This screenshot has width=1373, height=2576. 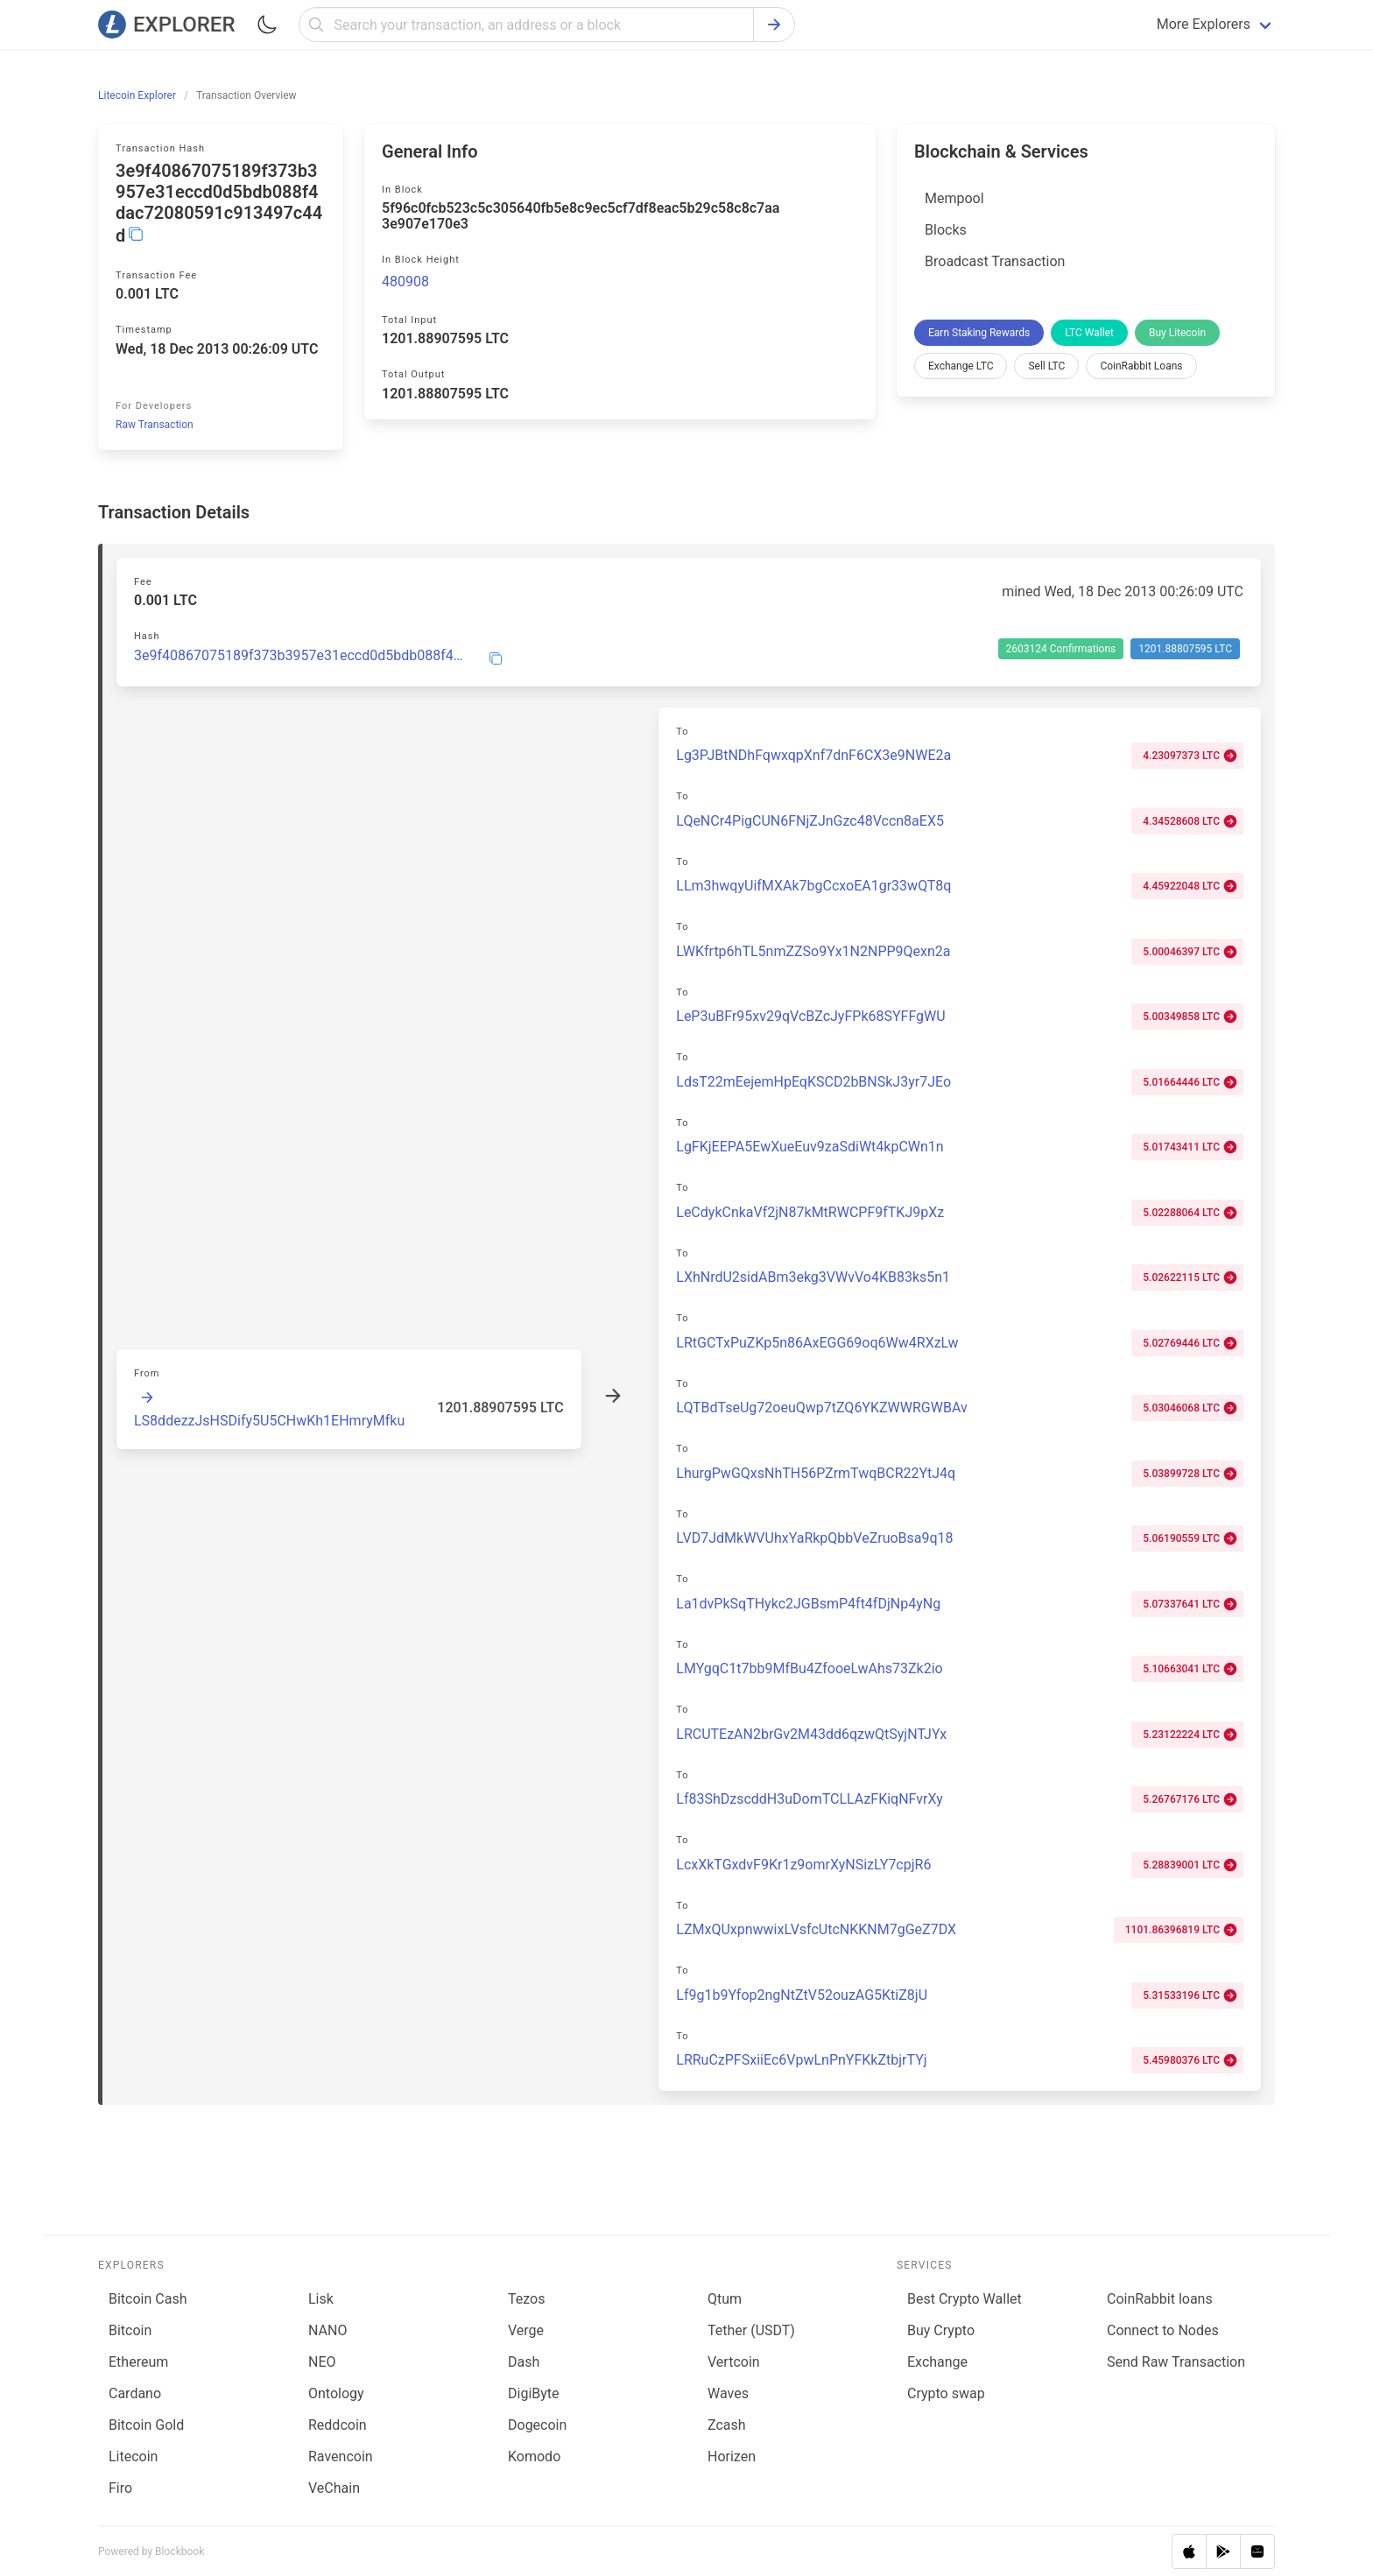 I want to click on LQeNCr4PigCUN6FNjZJnGzc48Vccn8aEX5, so click(x=810, y=821).